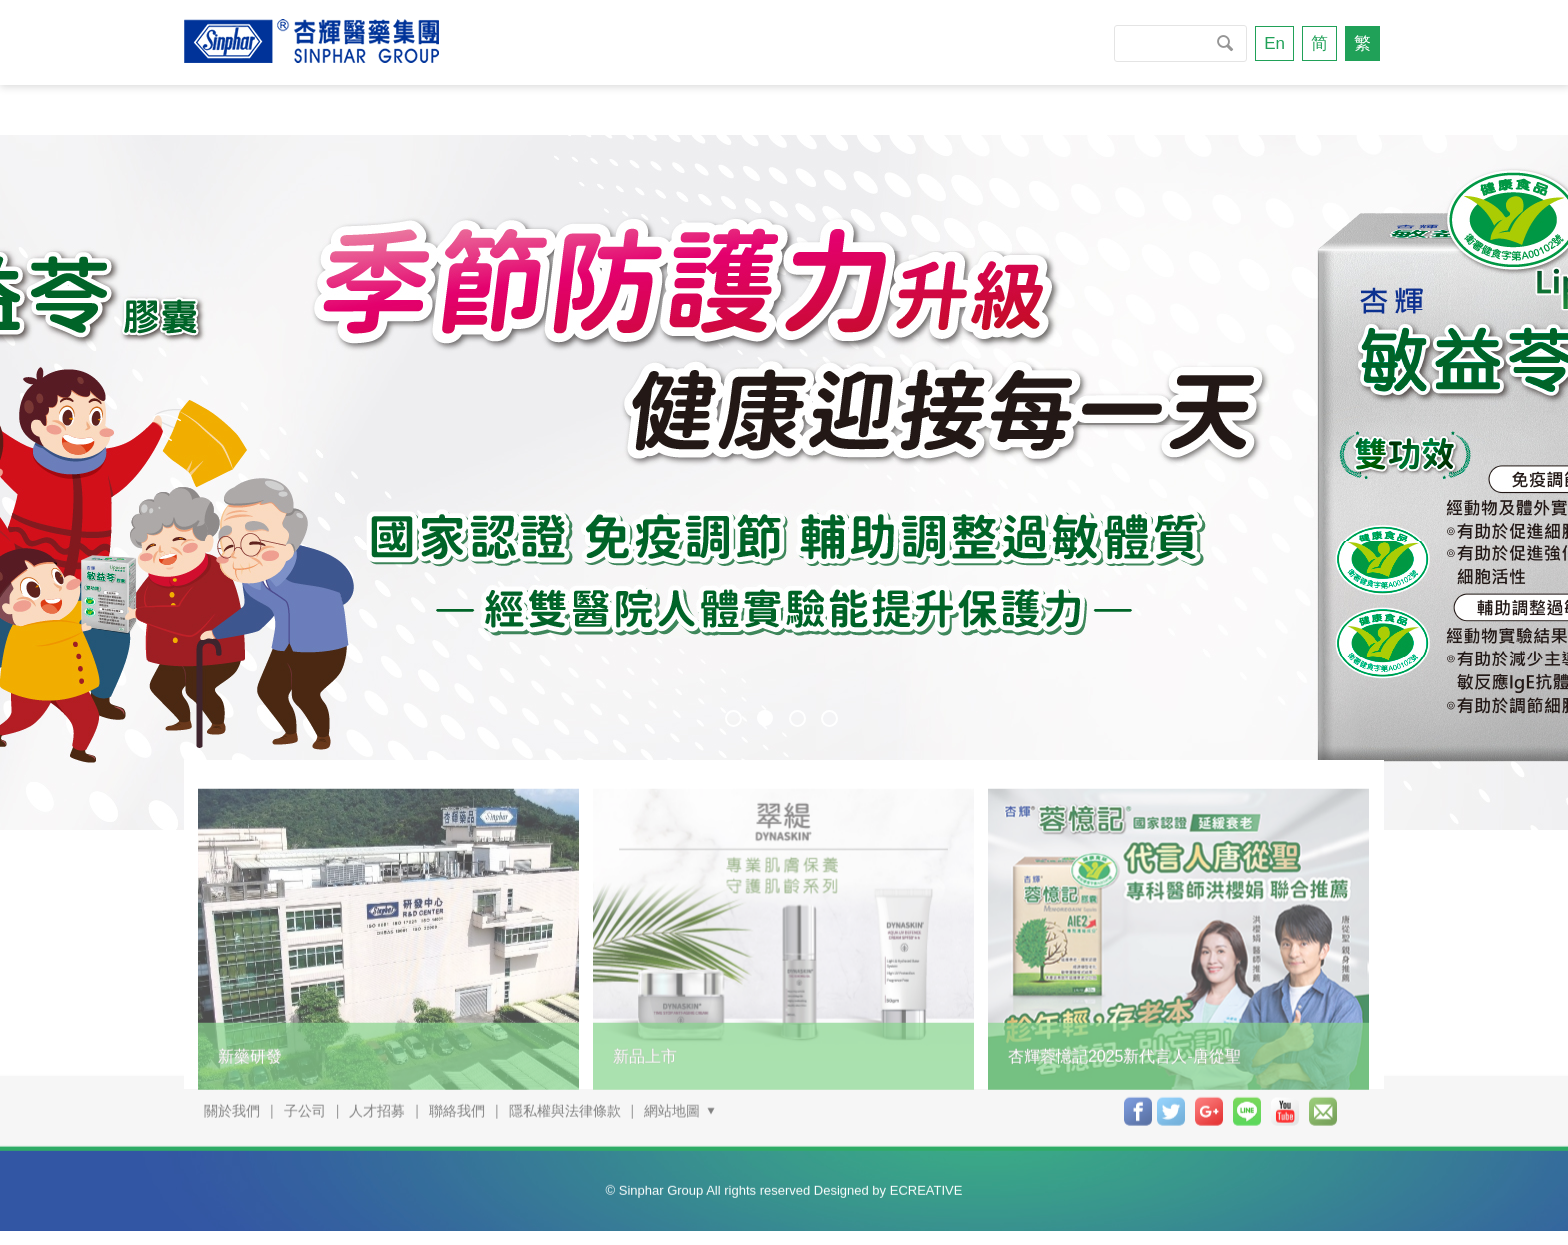 This screenshot has width=1568, height=1245. What do you see at coordinates (977, 109) in the screenshot?
I see `杏輝專櫃` at bounding box center [977, 109].